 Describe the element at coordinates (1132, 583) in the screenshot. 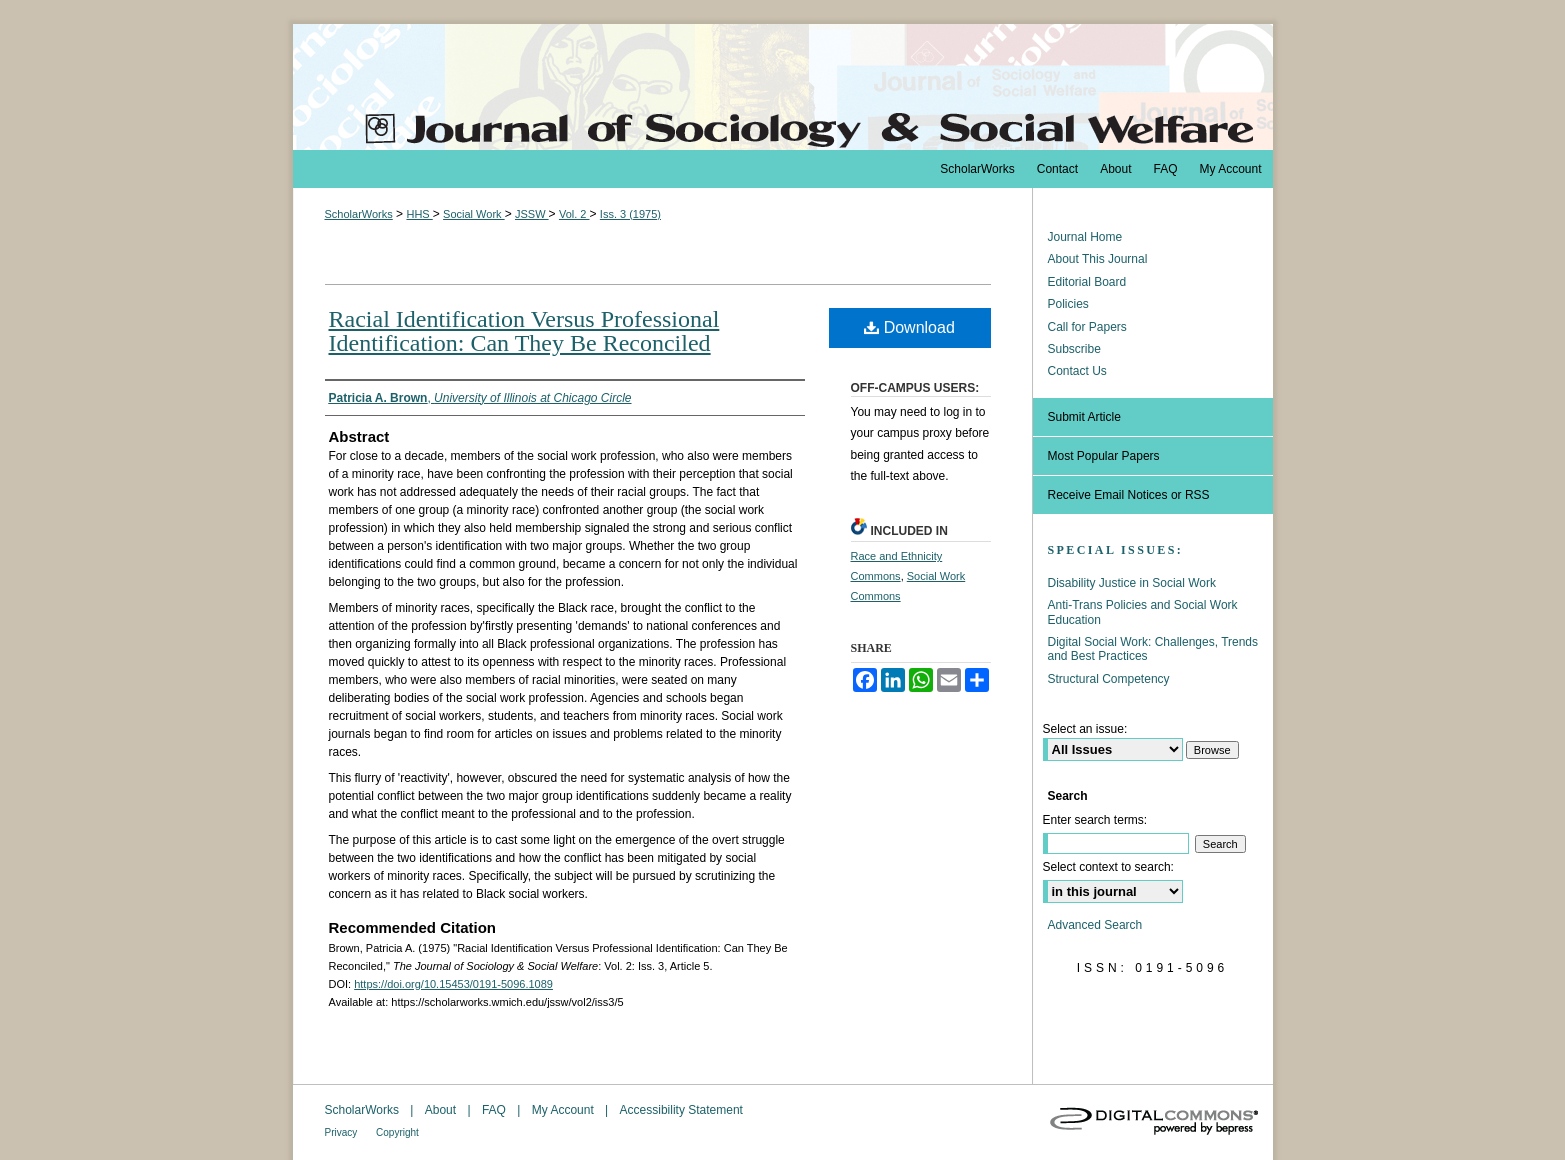

I see `Disability Justice in Social Work` at that location.